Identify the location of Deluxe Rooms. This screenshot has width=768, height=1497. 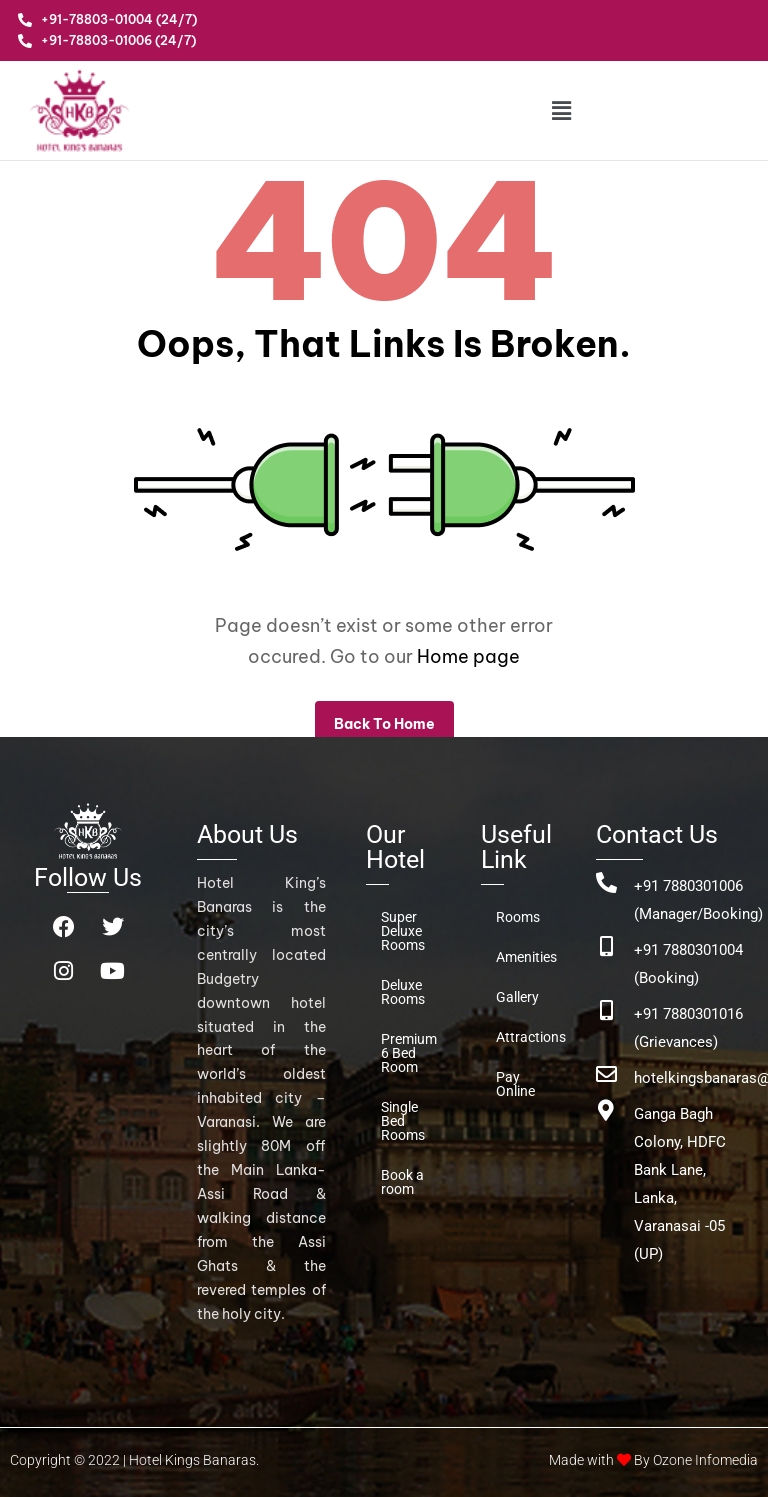
(403, 992).